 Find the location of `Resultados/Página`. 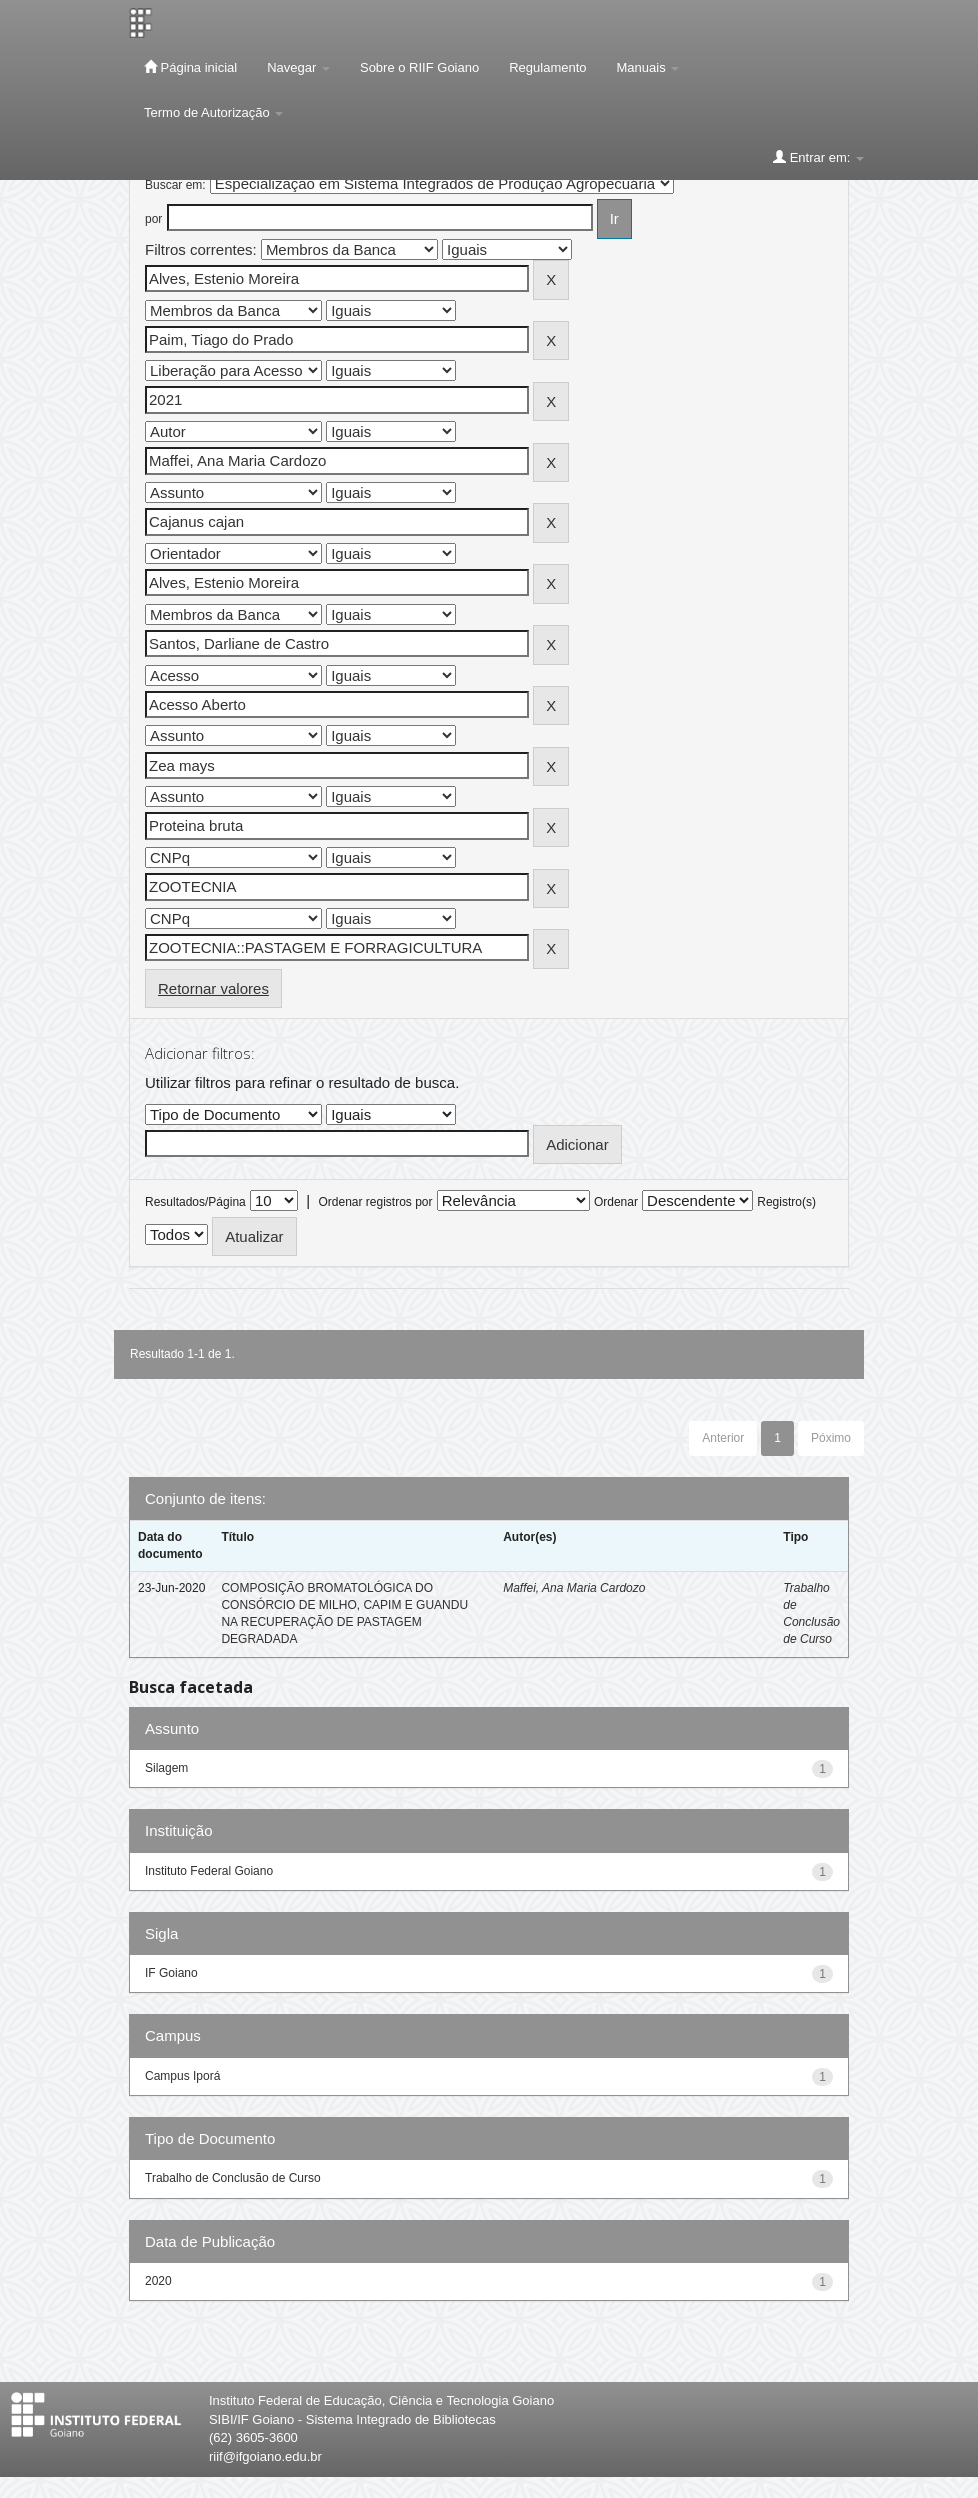

Resultados/Página is located at coordinates (195, 1202).